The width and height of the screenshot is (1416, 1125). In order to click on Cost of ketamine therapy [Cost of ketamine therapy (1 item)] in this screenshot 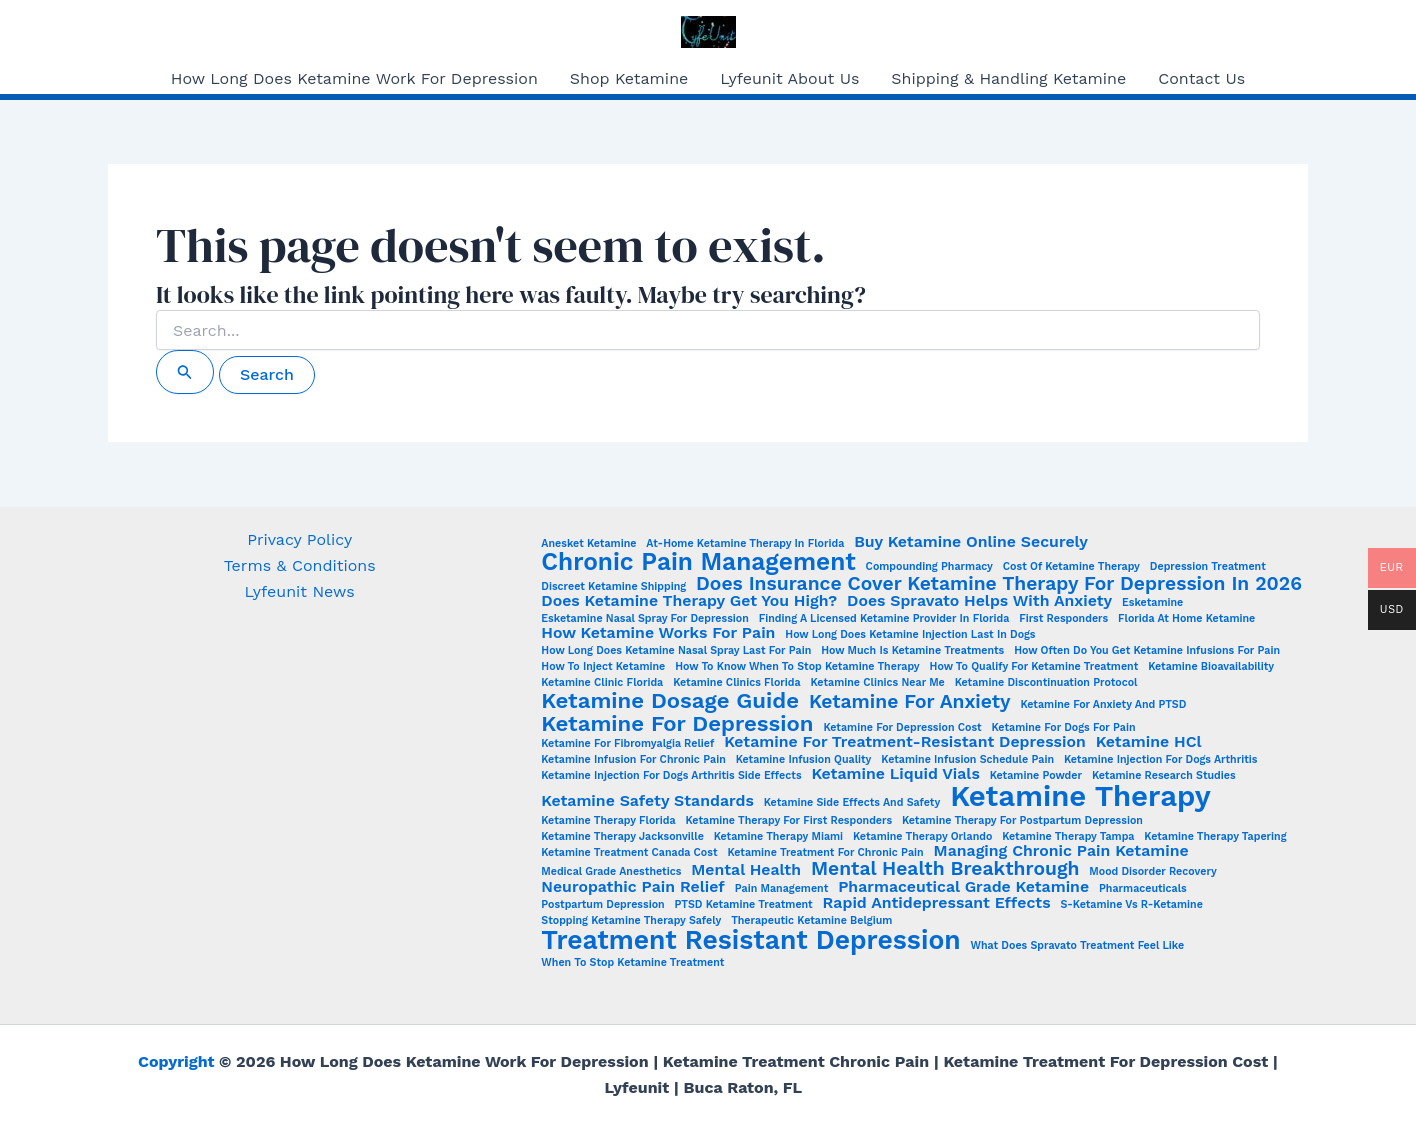, I will do `click(1071, 567)`.